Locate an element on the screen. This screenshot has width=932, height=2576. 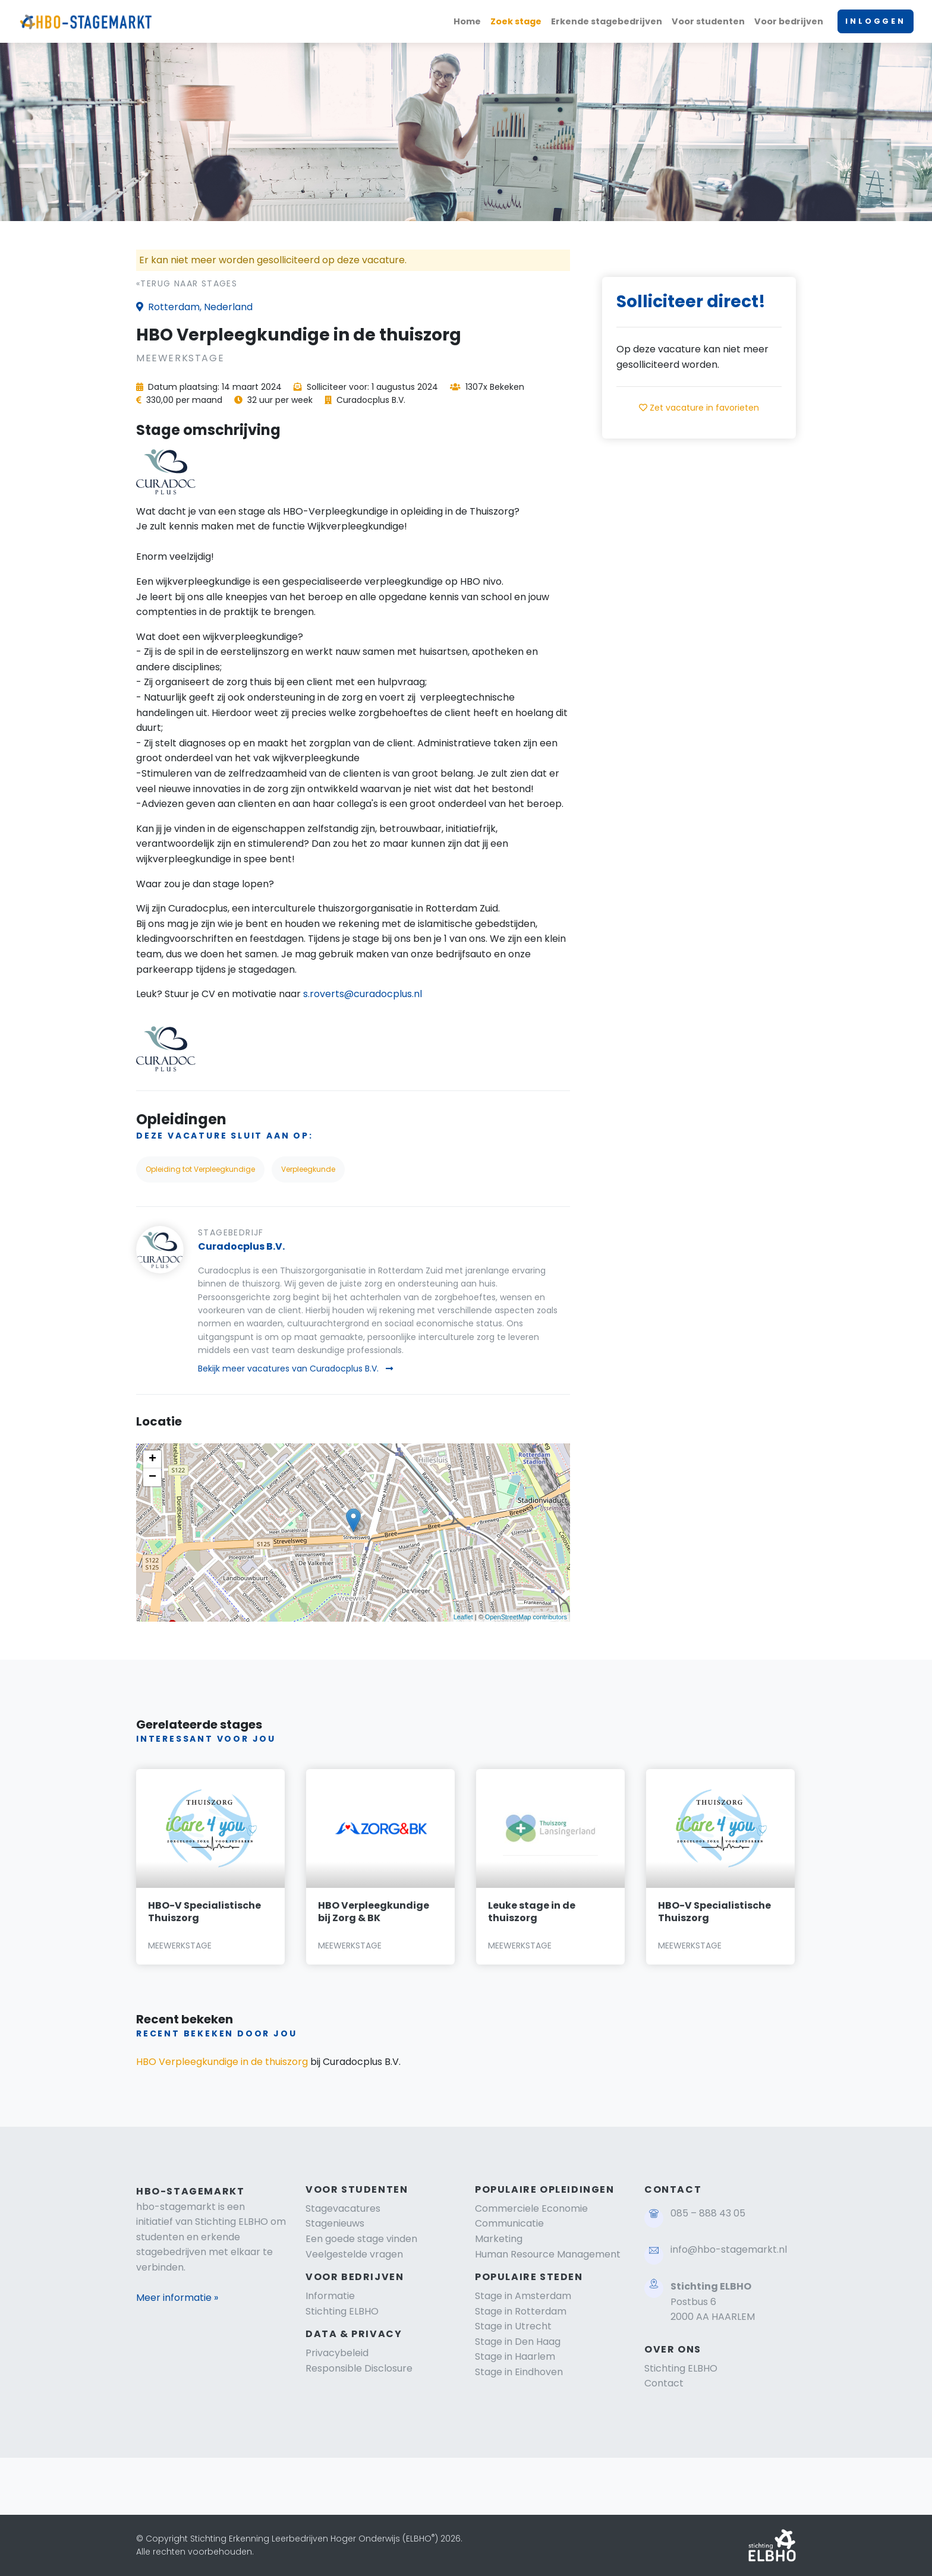
info@hbo-stagemarkt.nl is located at coordinates (728, 2249).